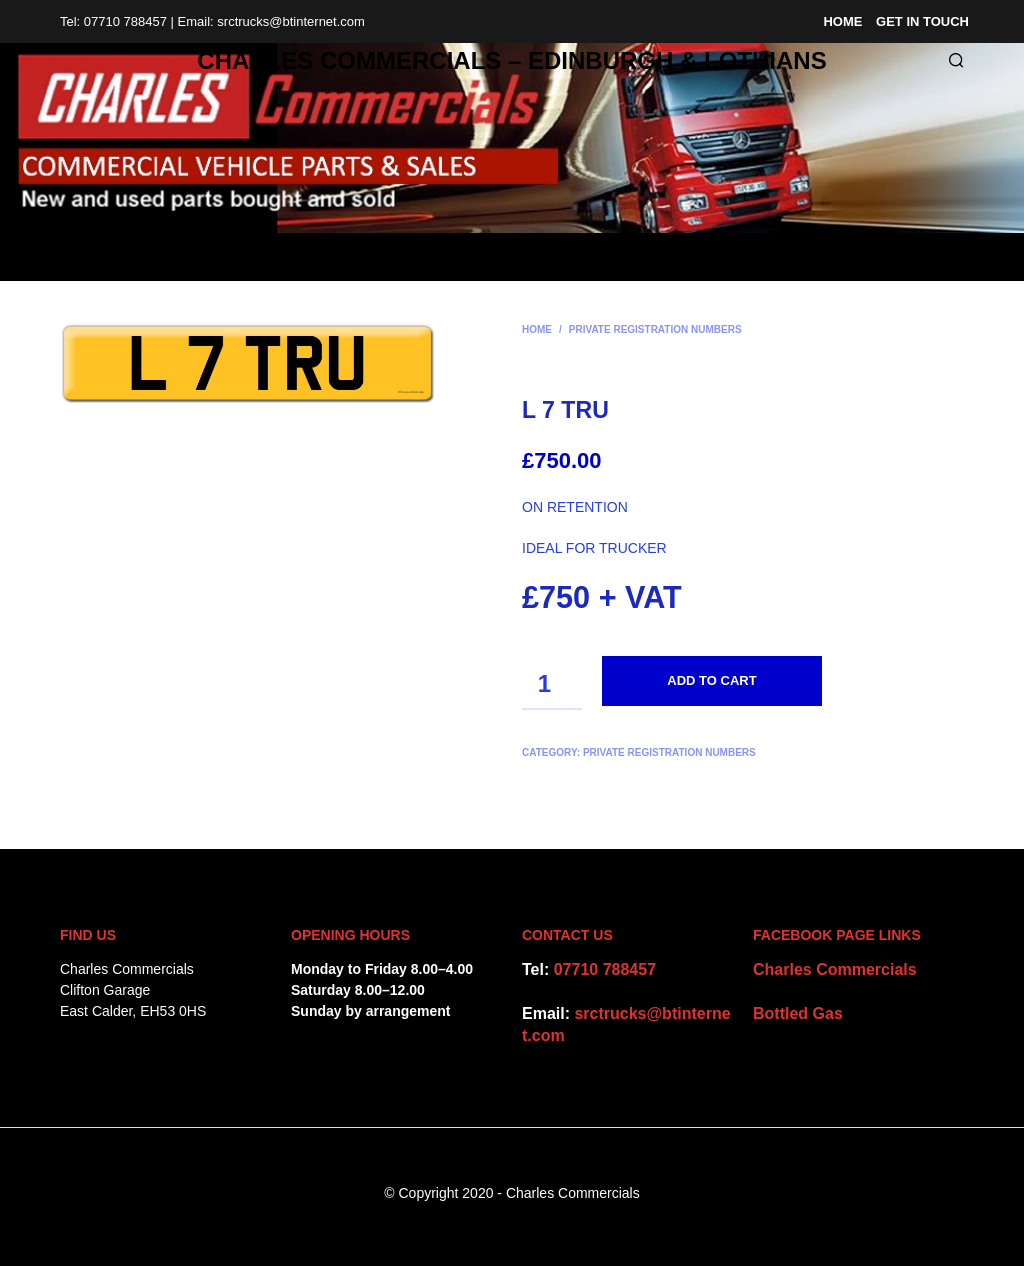  What do you see at coordinates (511, 60) in the screenshot?
I see `CHARLES COMMERCIALS – Edinburgh & Lothians` at bounding box center [511, 60].